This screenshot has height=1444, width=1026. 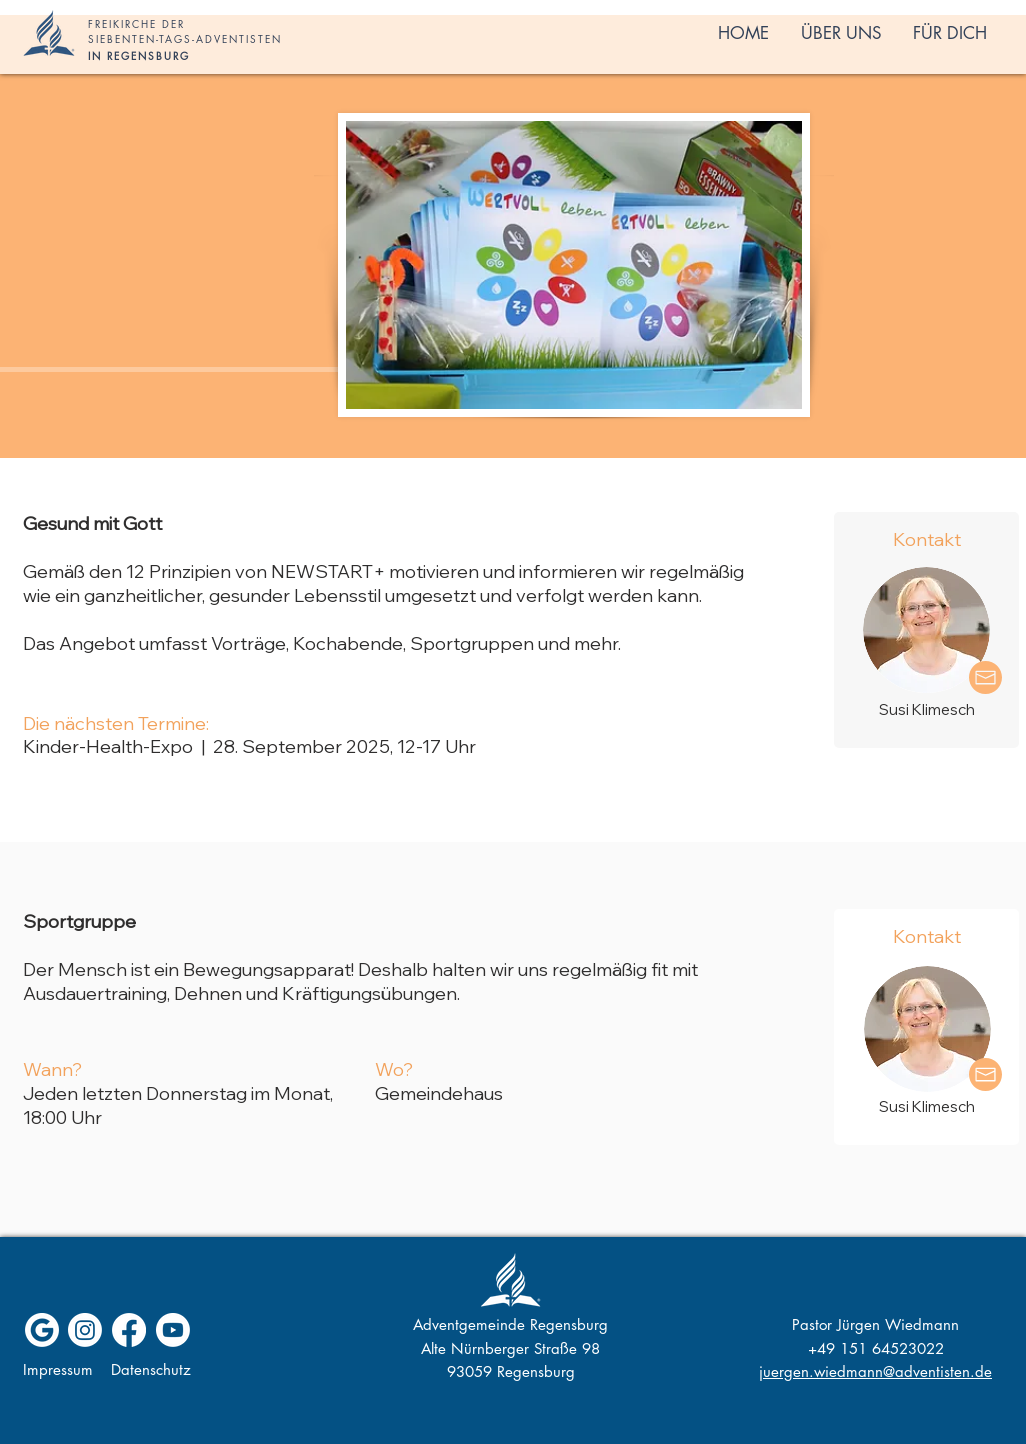 I want to click on [Youtube], so click(x=173, y=1330).